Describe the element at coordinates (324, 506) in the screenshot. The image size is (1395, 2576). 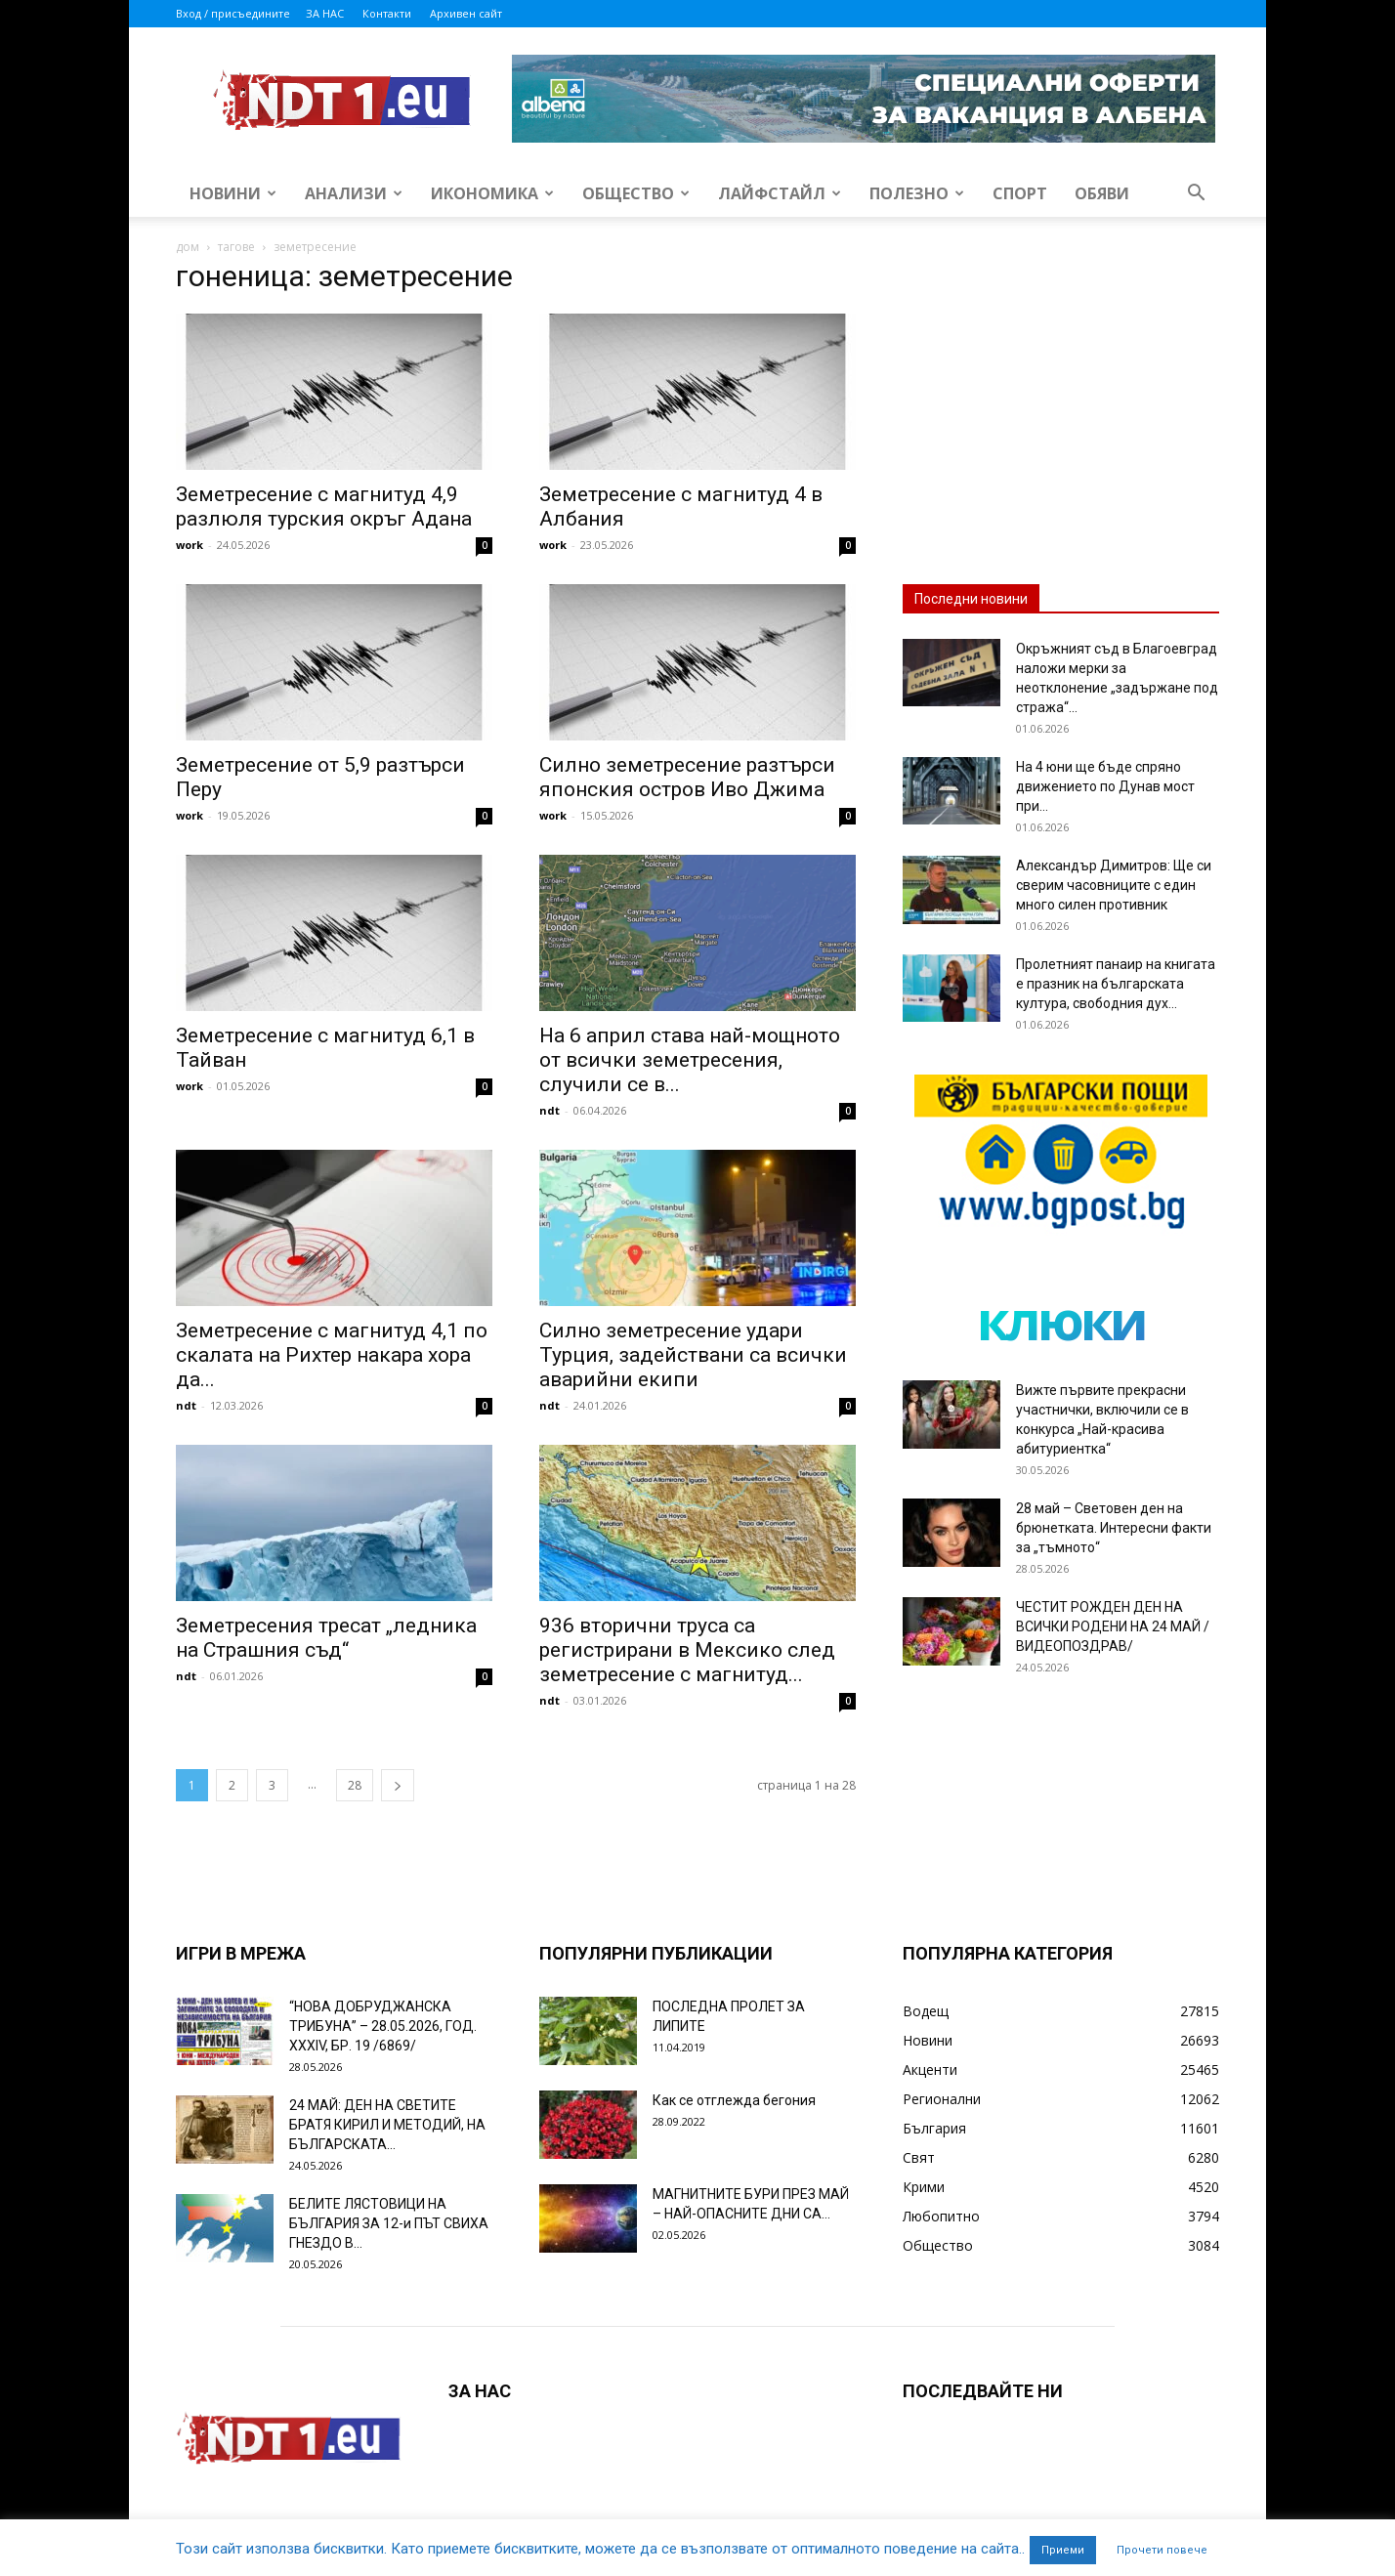
I see `Земетресение с магнитуд 4,9 разлюля турския окръг Адана` at that location.